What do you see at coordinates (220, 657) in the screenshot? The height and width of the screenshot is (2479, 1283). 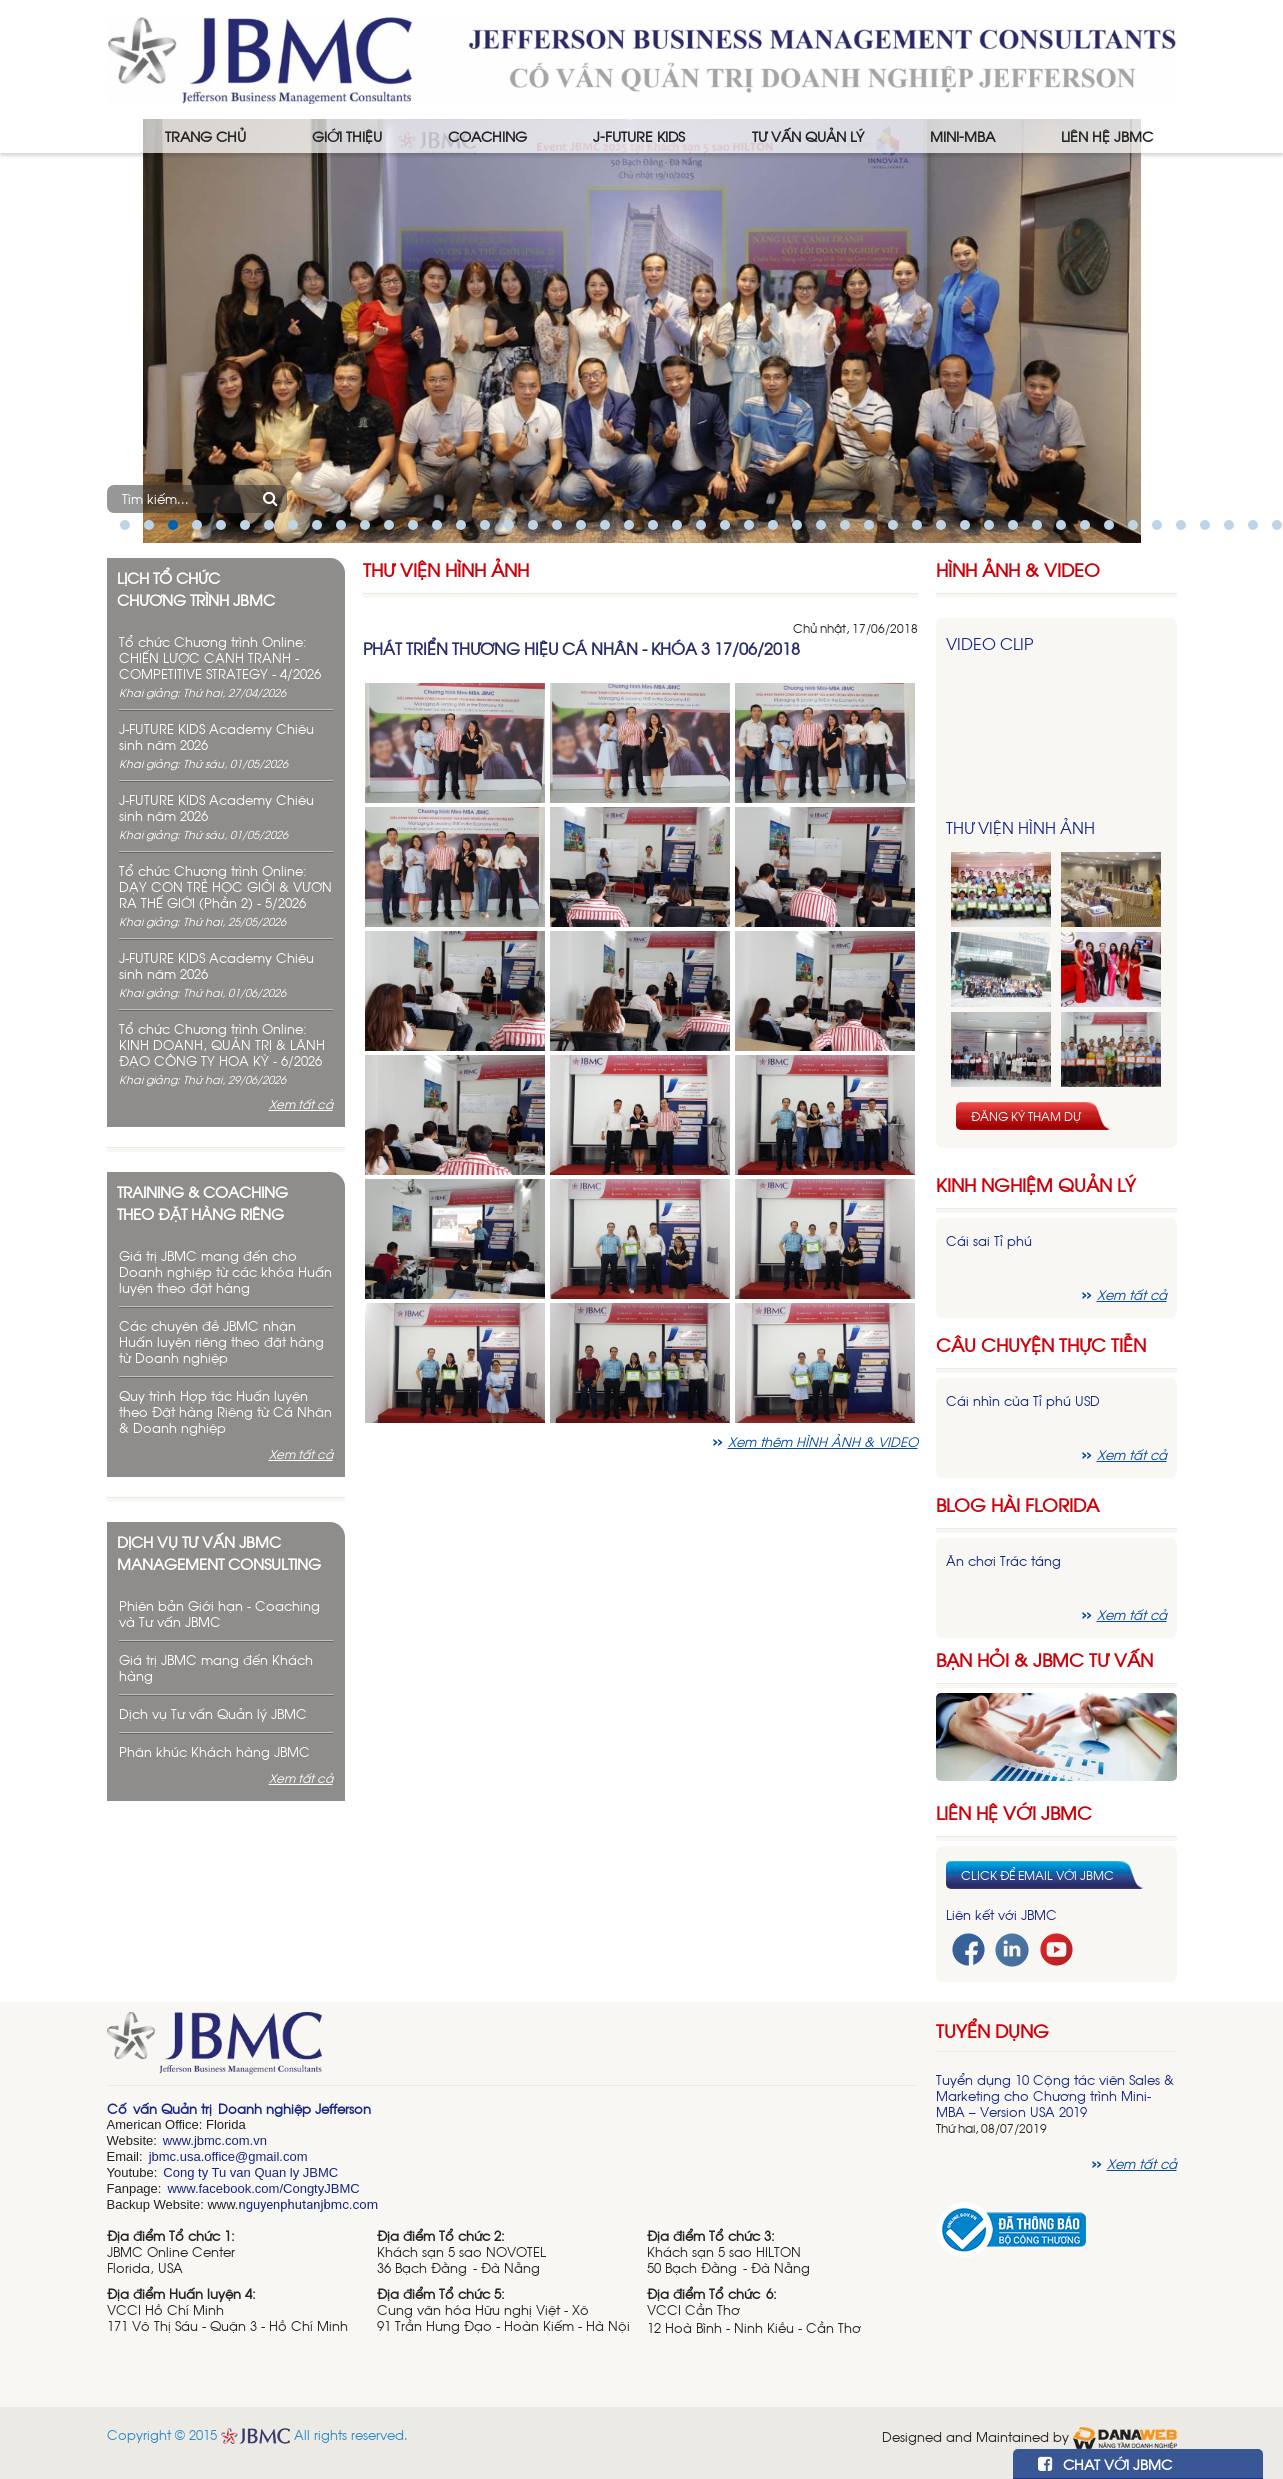 I see `Tổ chức Chương trình Online: CHIẾN LƯỢC CẠNH TRANH - COMPETITIVE STRATEGY - 4/2026` at bounding box center [220, 657].